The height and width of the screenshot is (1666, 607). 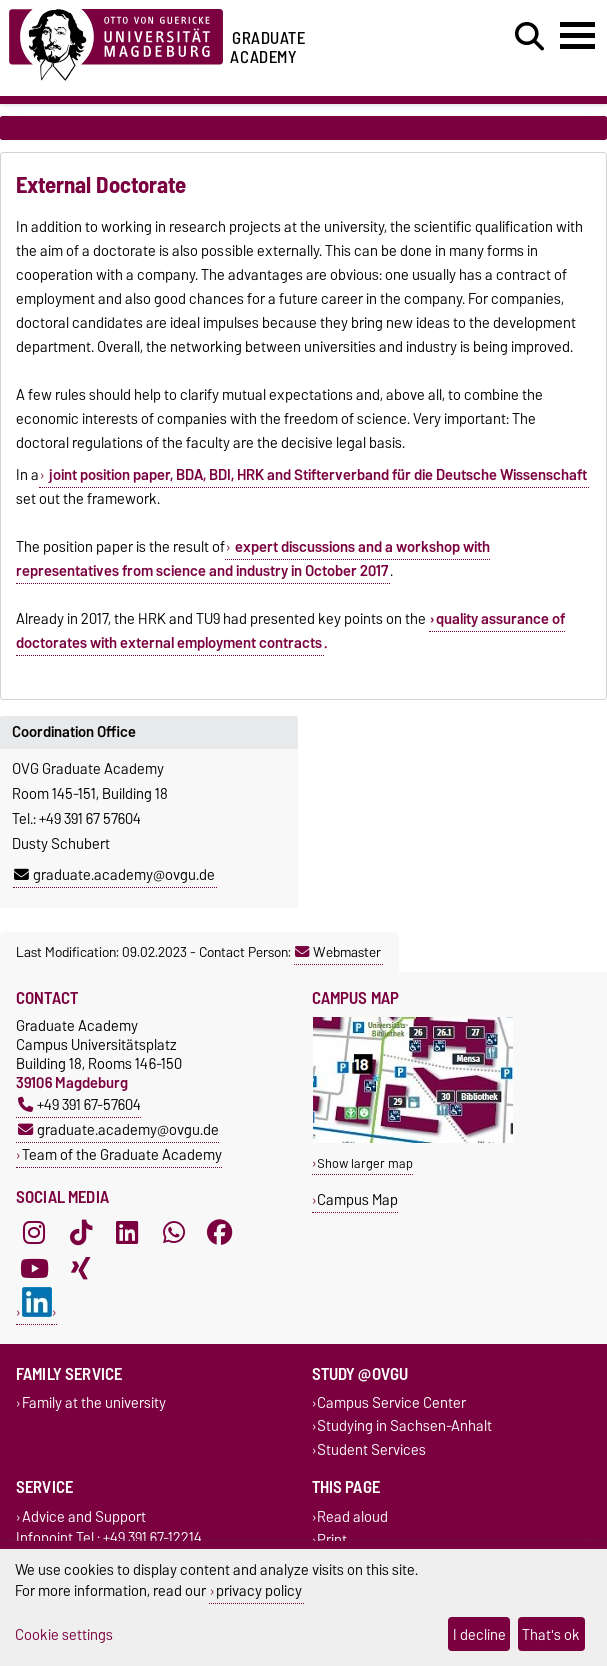 I want to click on Show larger map, so click(x=365, y=1163).